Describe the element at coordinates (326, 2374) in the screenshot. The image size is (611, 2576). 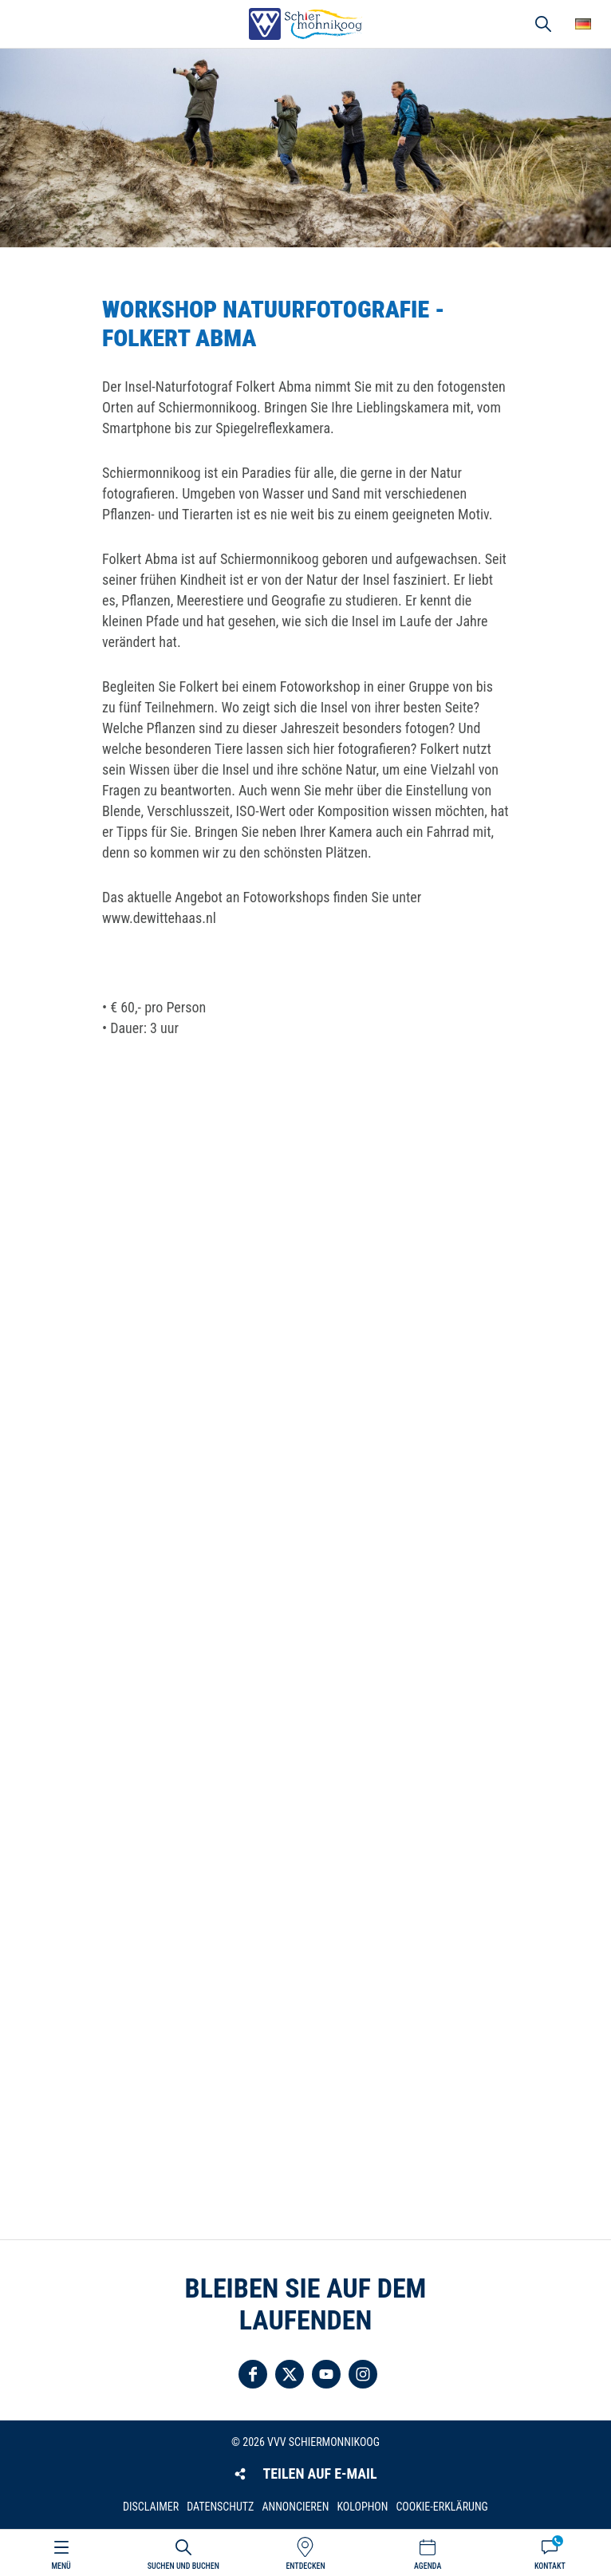
I see `Folgen Sie uns auf YouTube` at that location.